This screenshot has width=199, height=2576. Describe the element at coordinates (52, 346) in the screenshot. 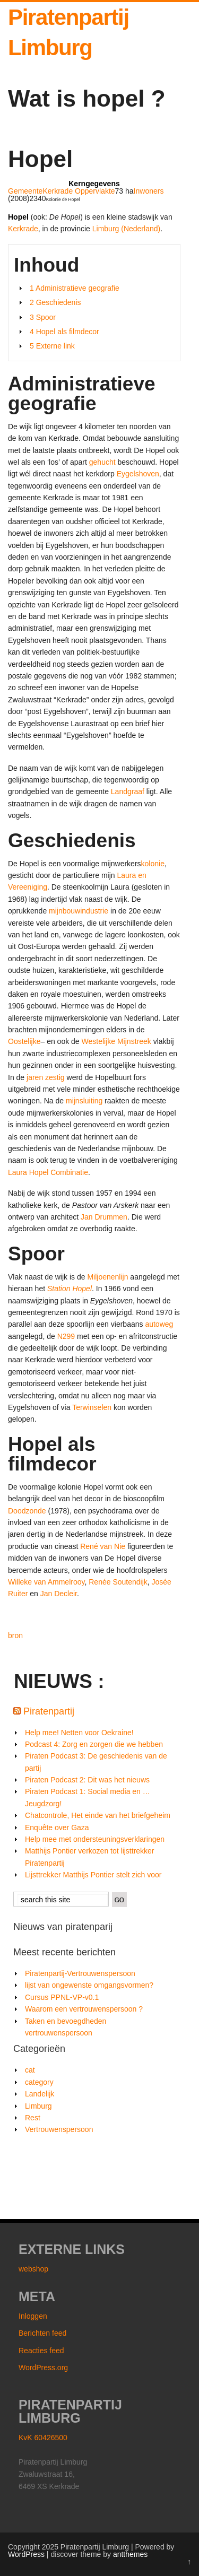

I see `5 Externe link` at that location.